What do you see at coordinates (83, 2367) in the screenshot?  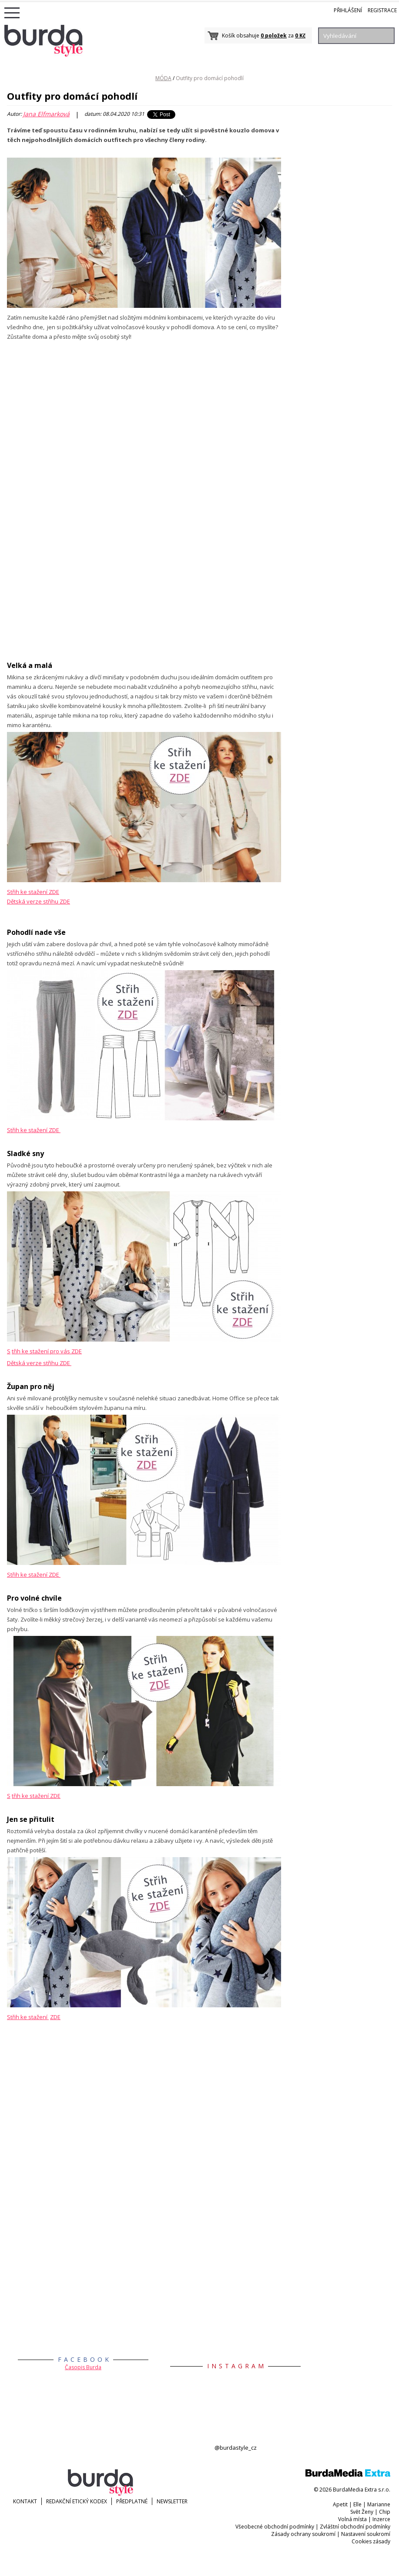 I see `Časopis Burda` at bounding box center [83, 2367].